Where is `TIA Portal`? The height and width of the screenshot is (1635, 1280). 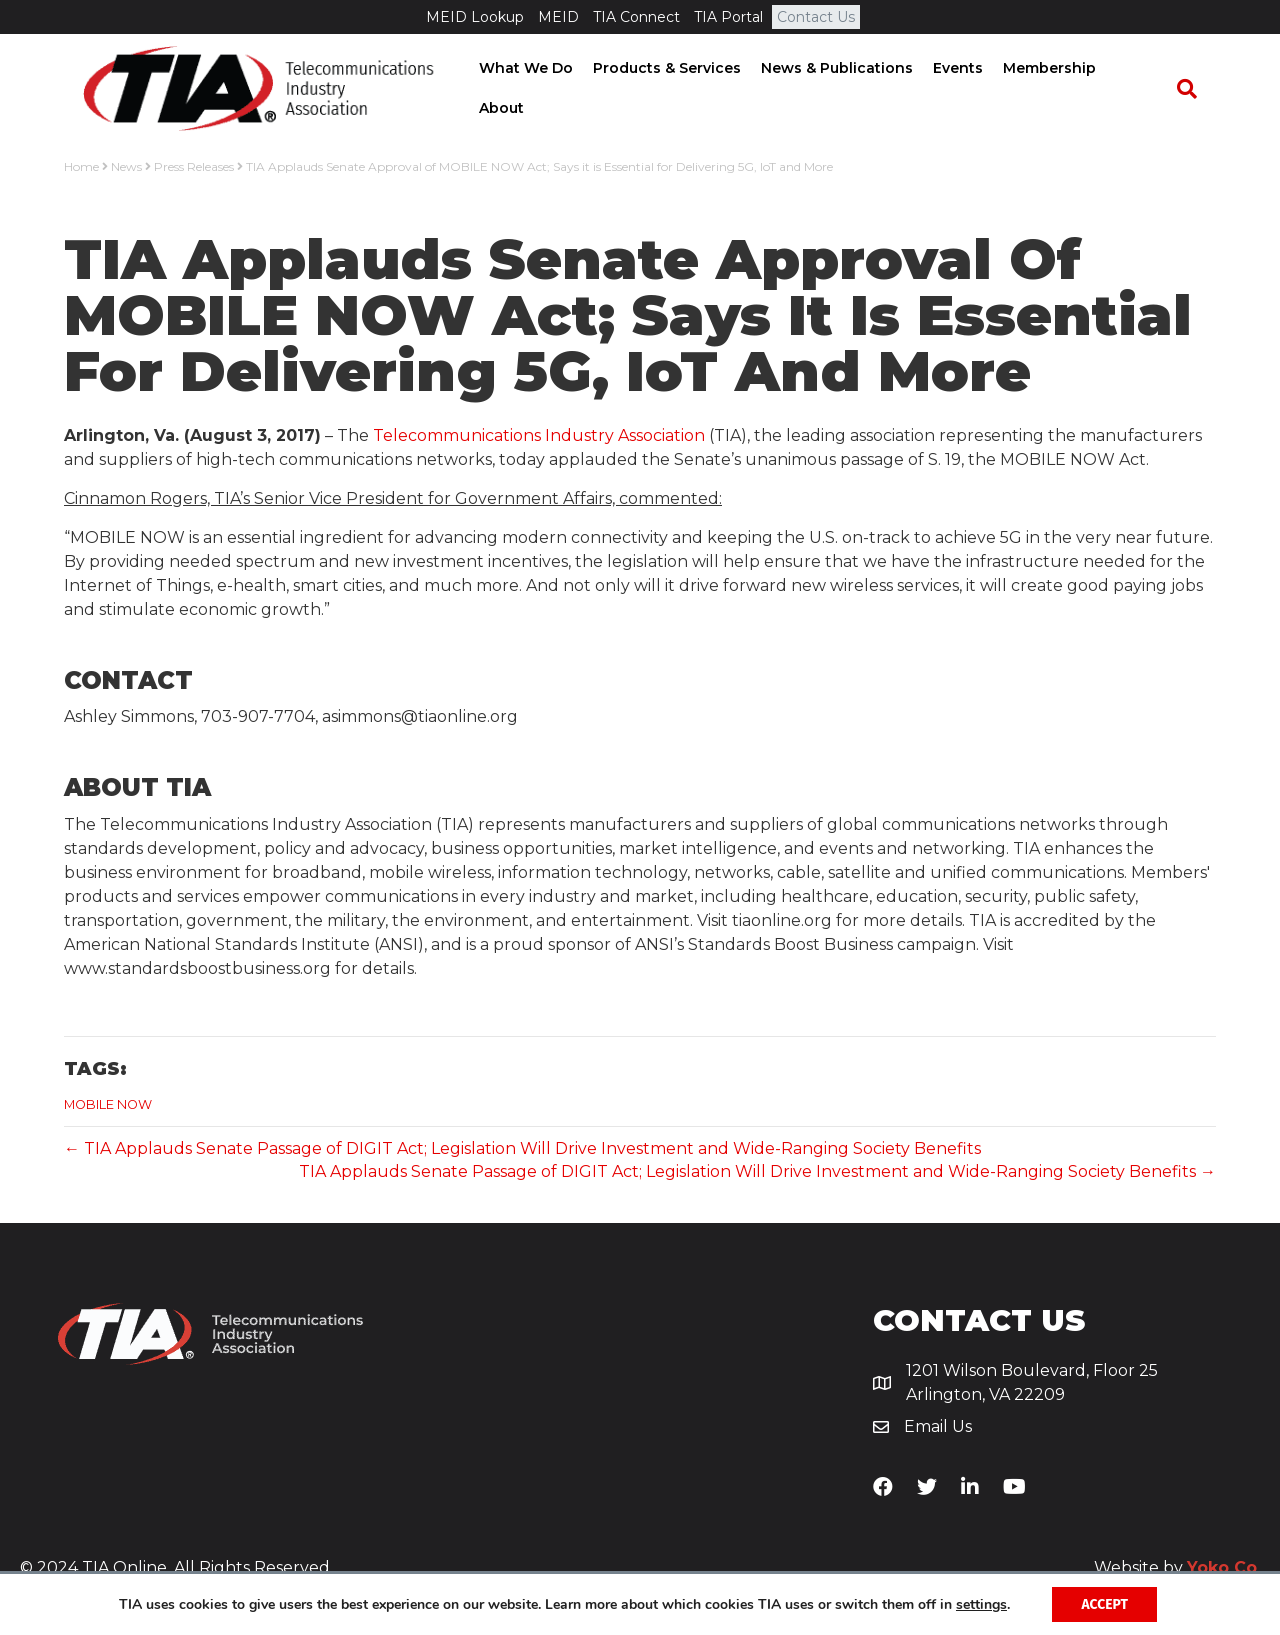
TIA Portal is located at coordinates (728, 17).